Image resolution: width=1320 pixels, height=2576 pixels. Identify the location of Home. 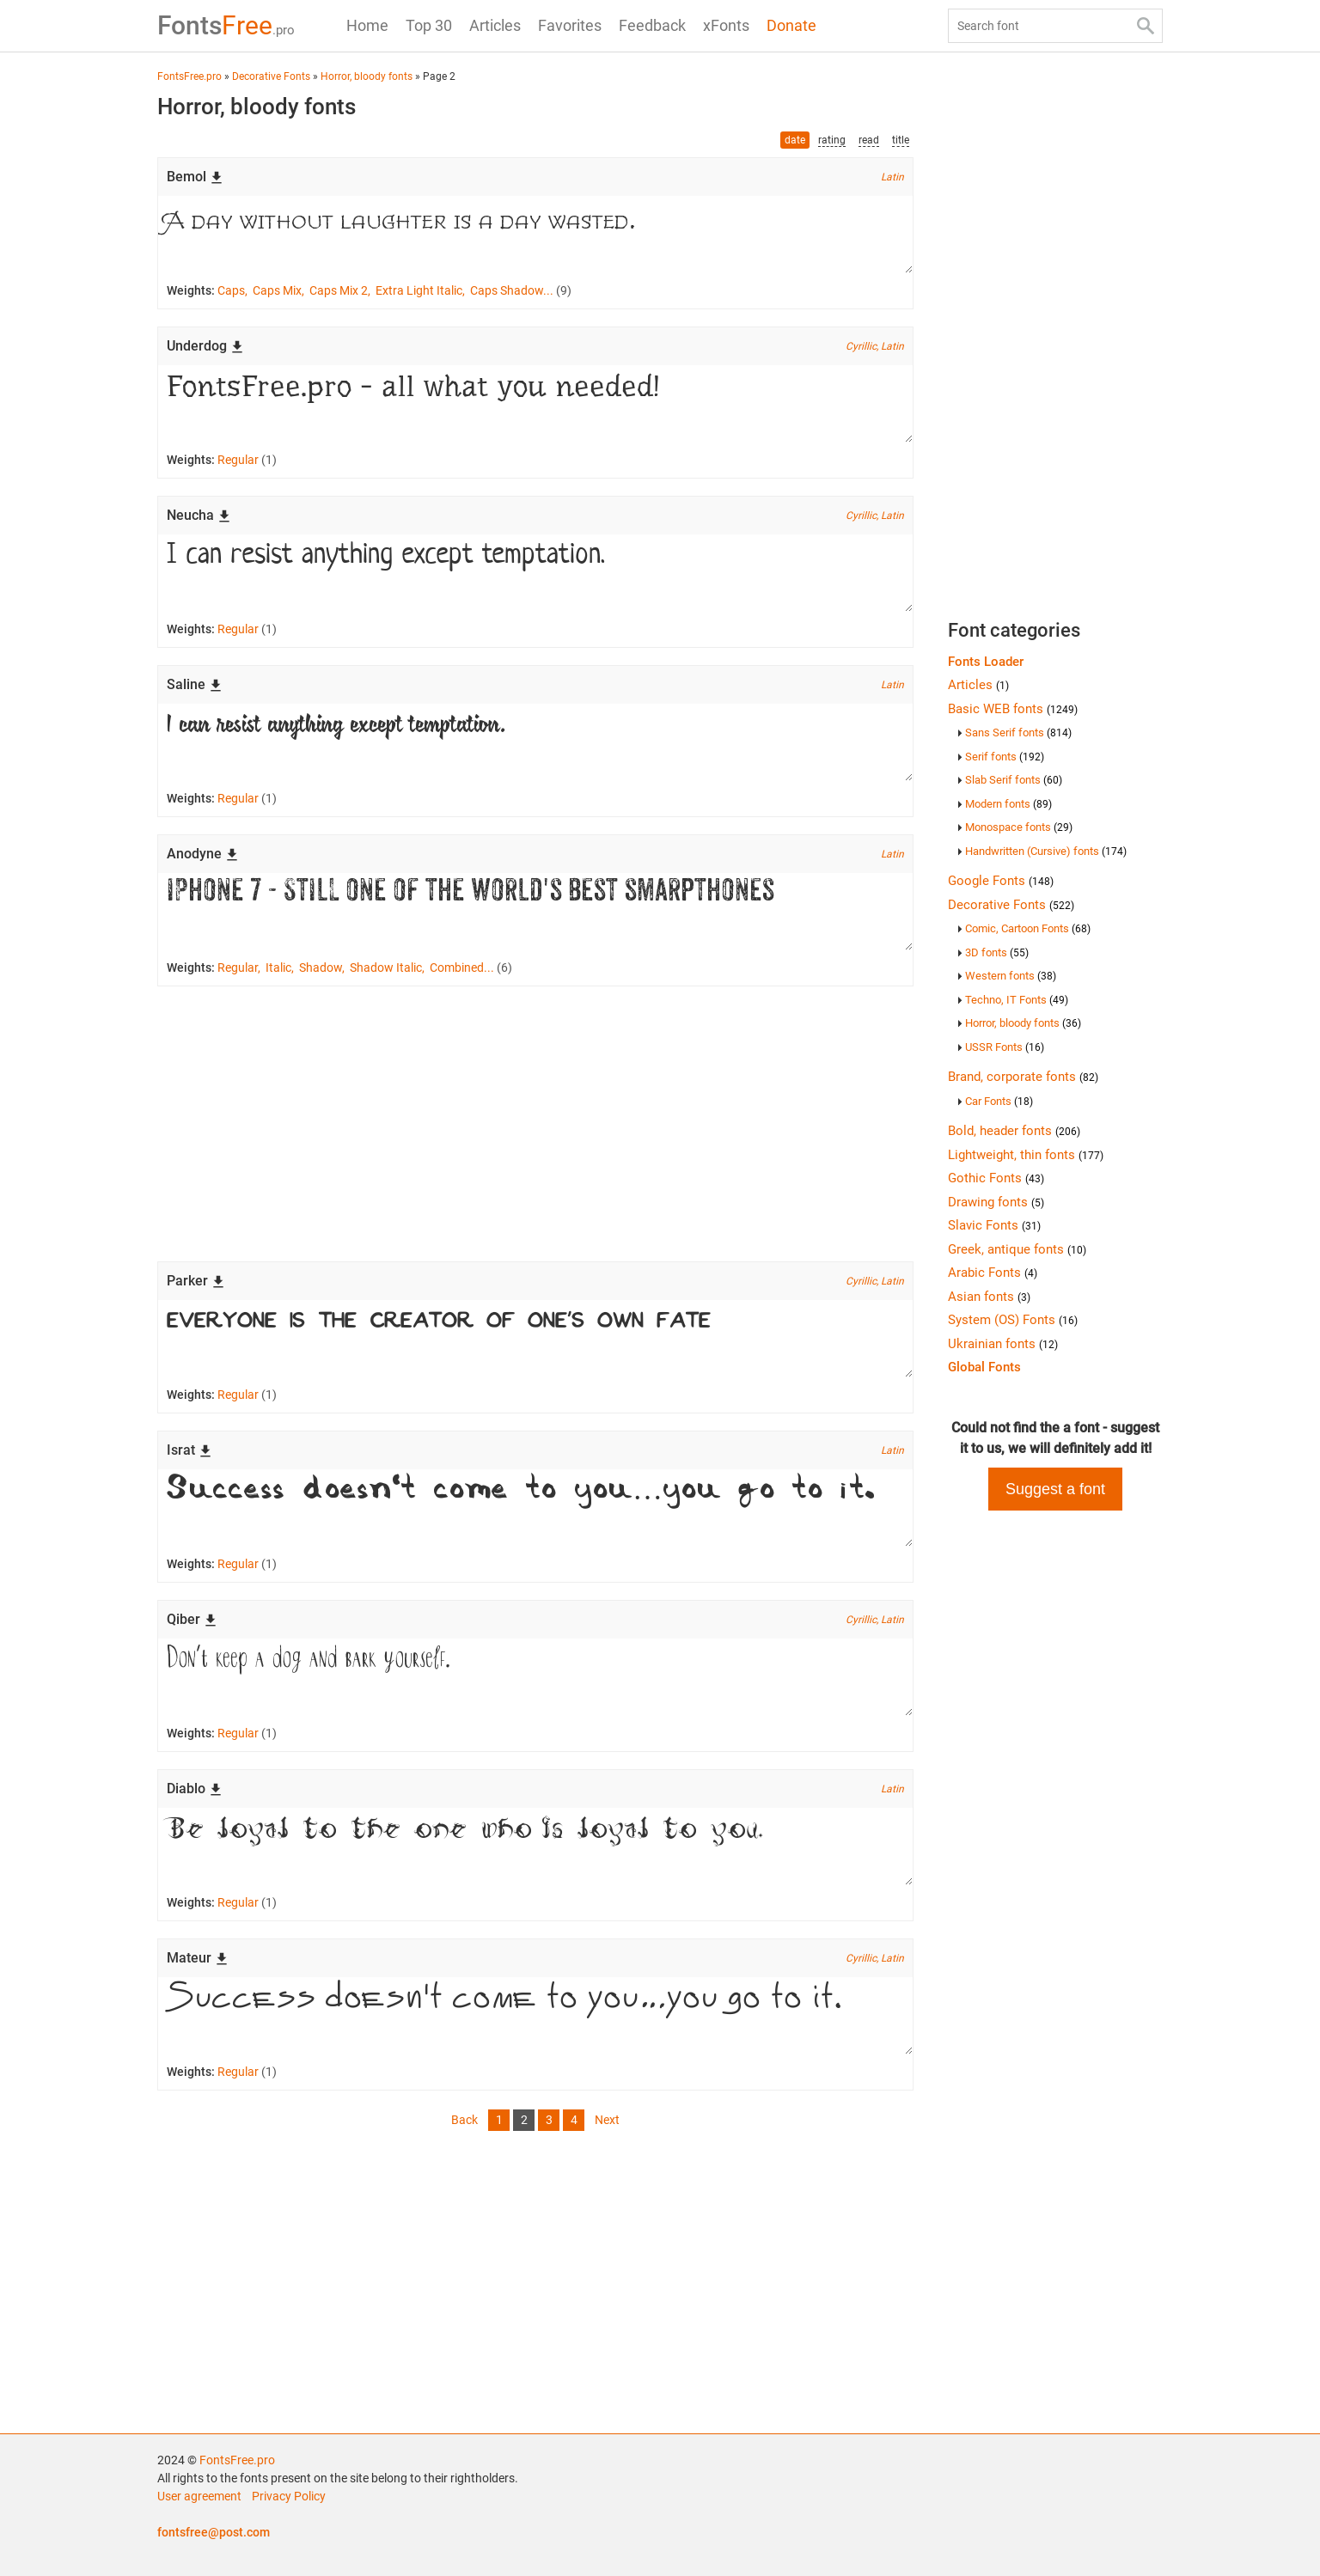
(367, 25).